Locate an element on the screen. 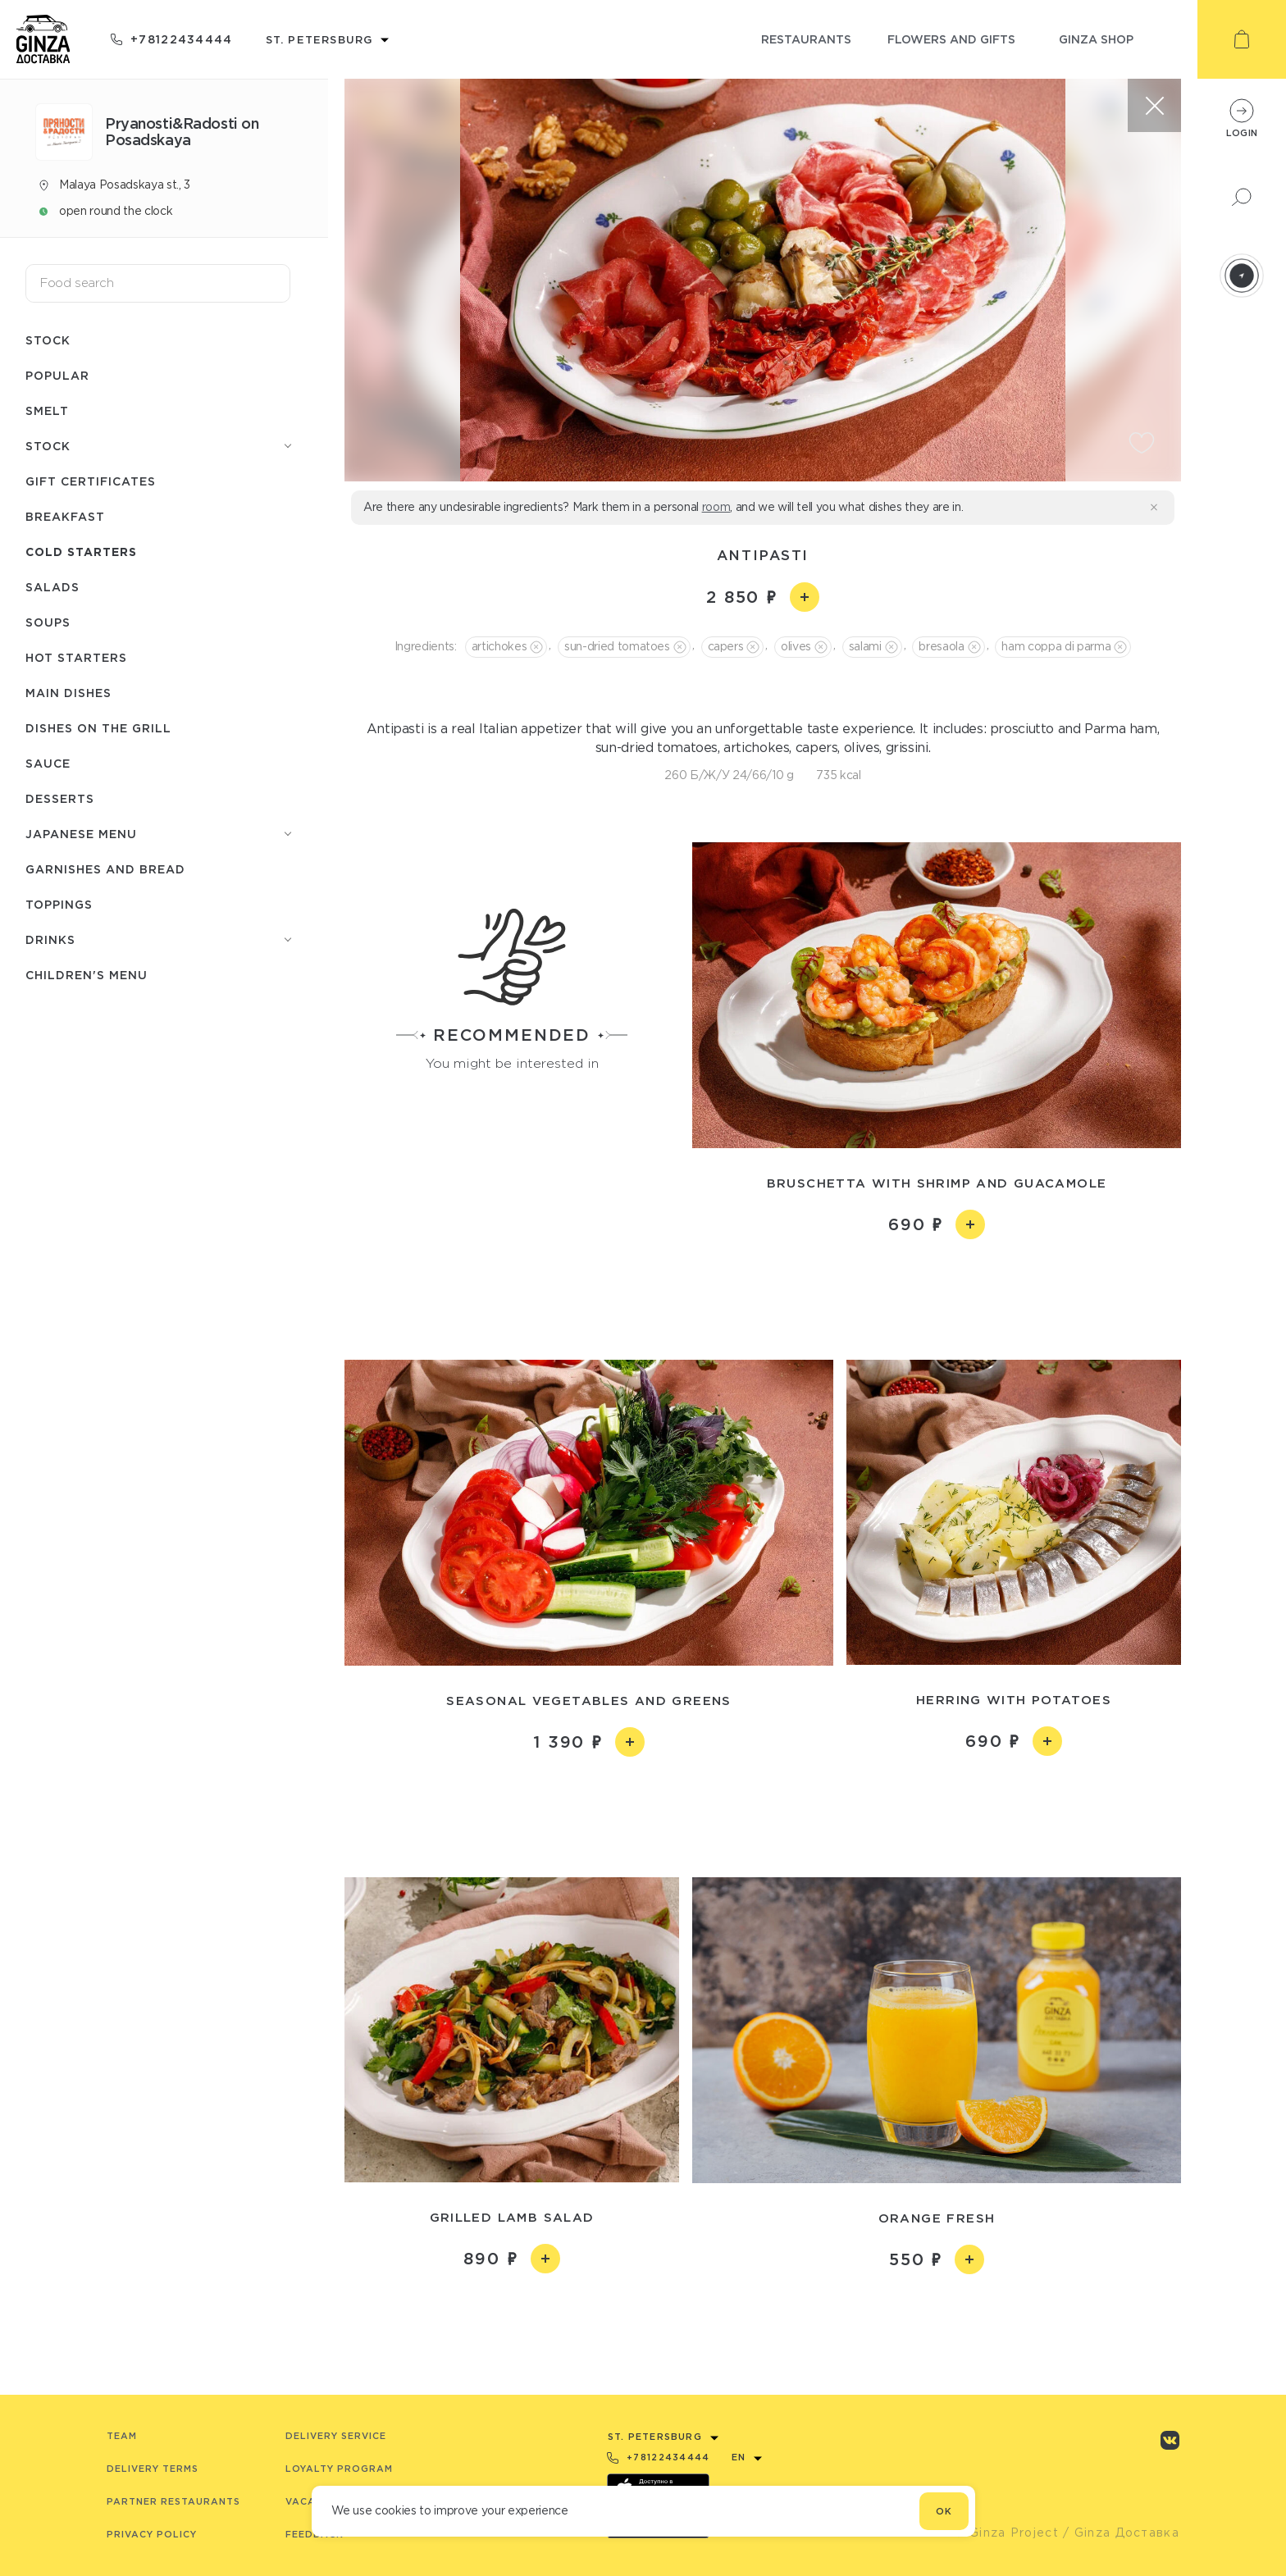  room is located at coordinates (716, 506).